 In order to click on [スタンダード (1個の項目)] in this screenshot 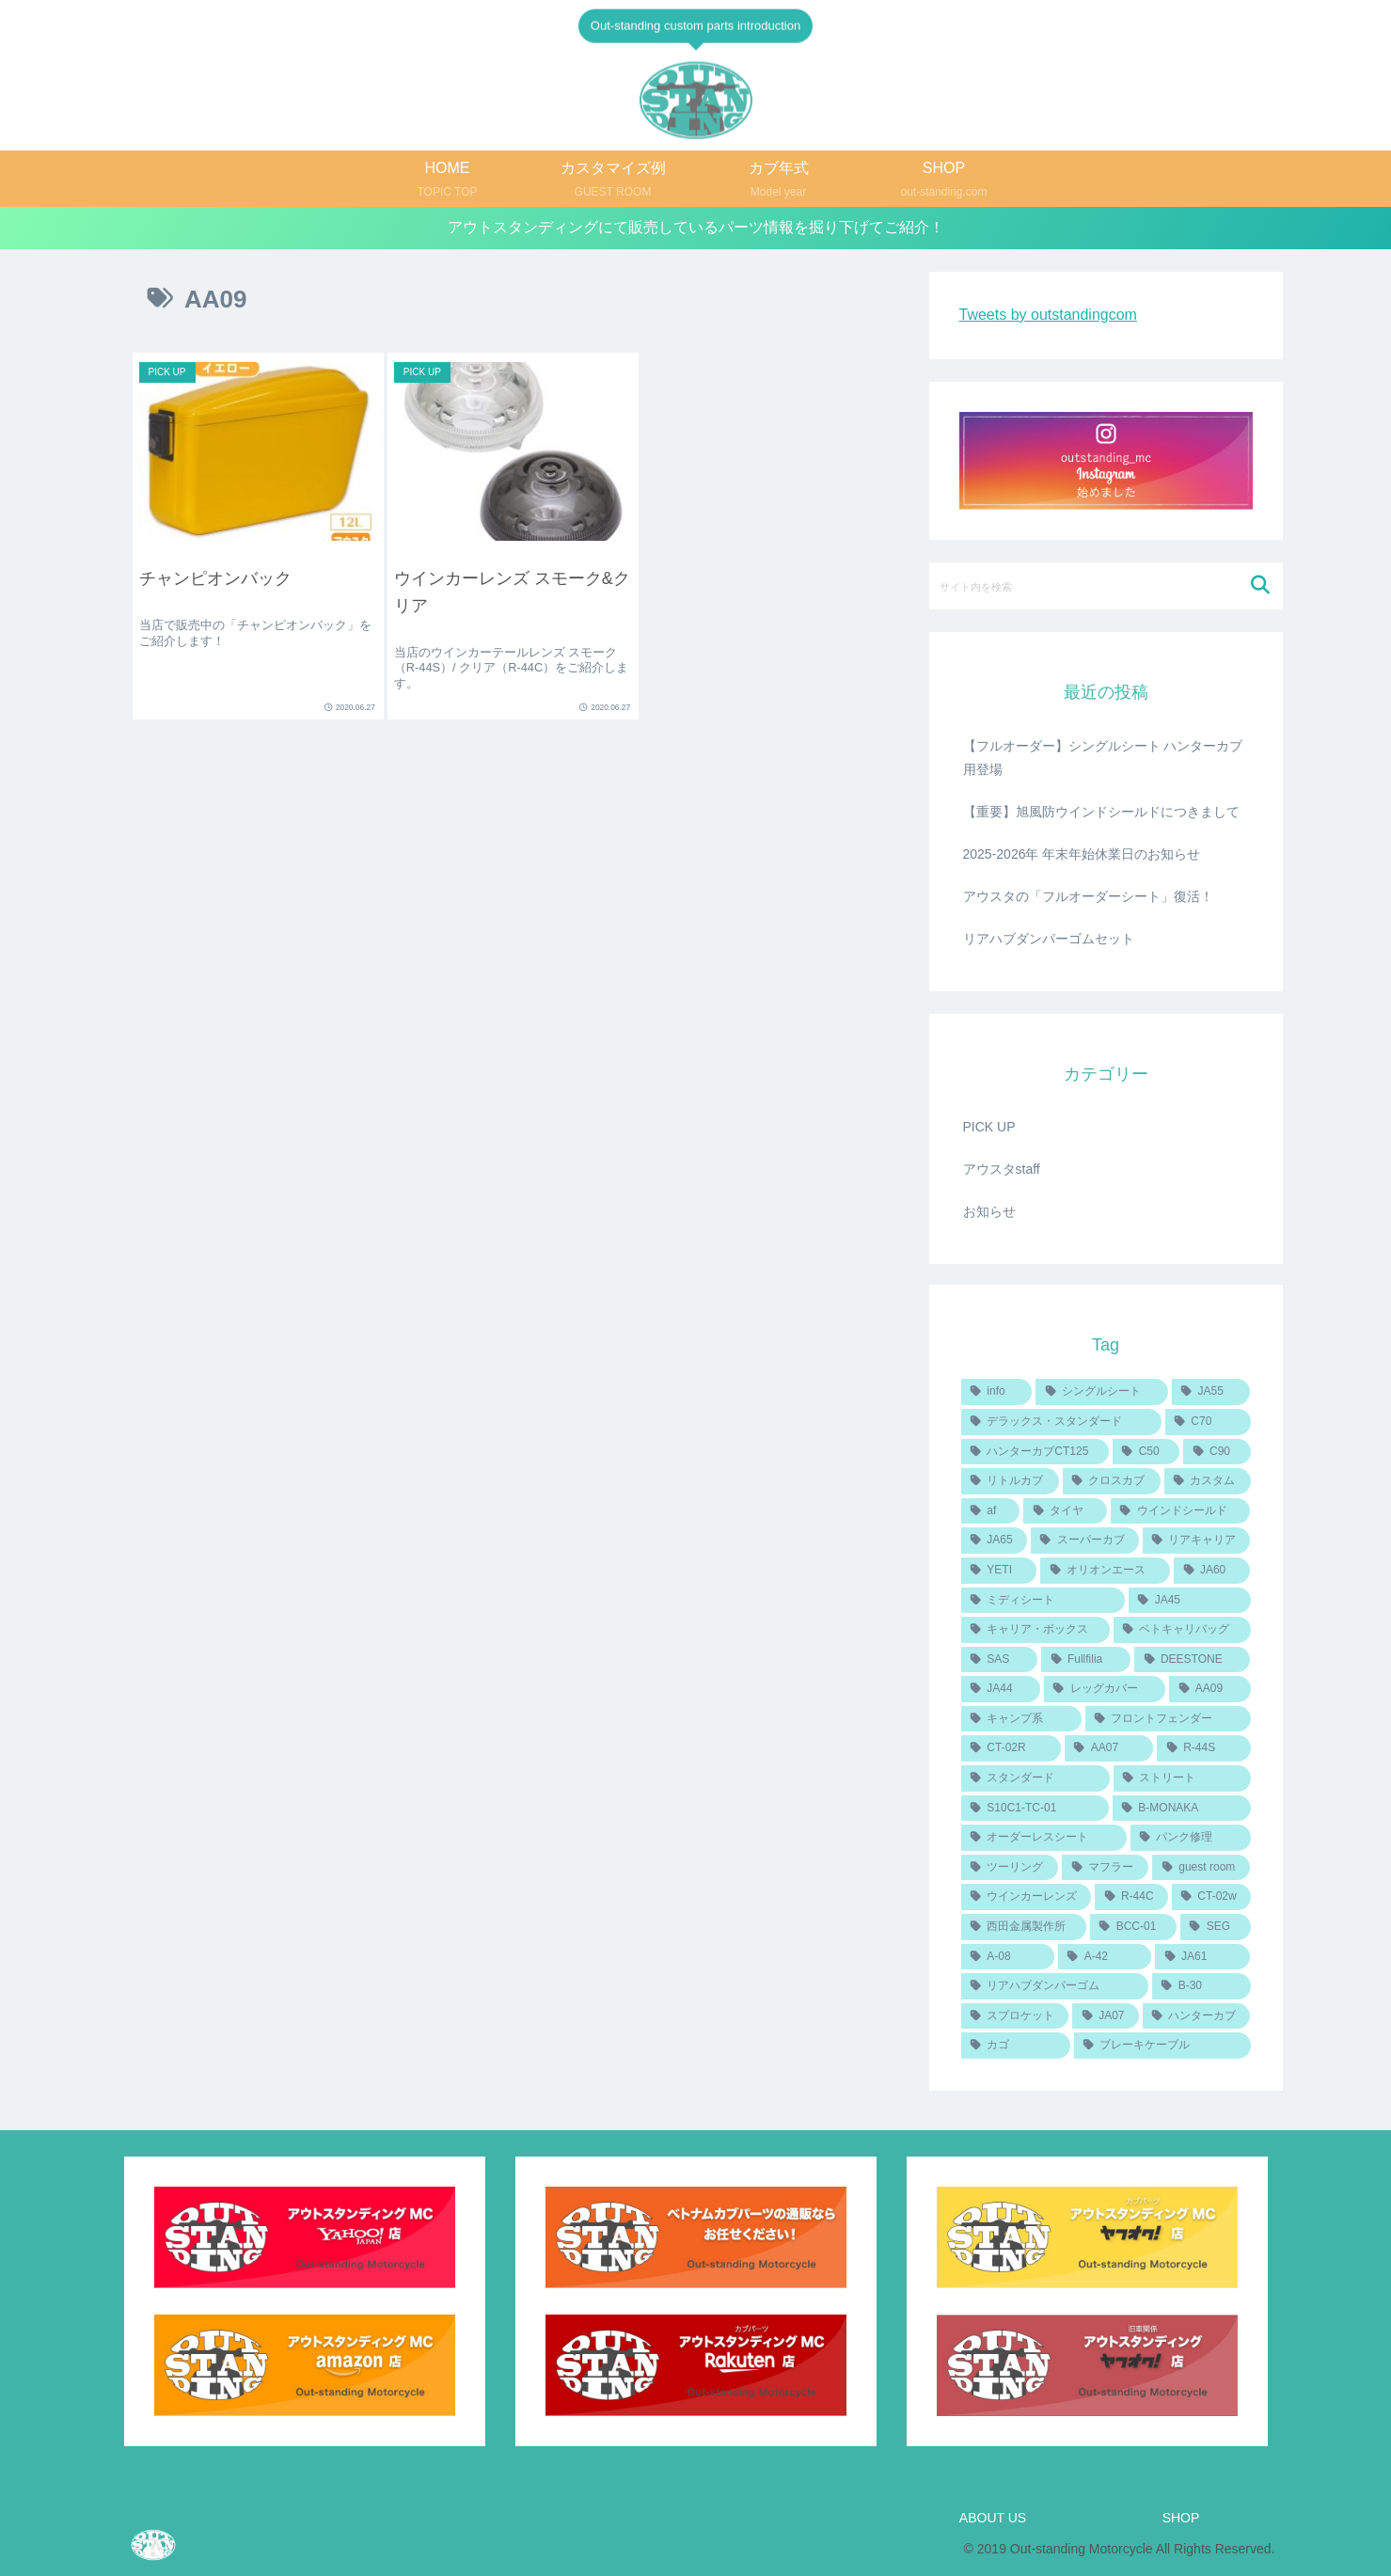, I will do `click(1035, 1778)`.